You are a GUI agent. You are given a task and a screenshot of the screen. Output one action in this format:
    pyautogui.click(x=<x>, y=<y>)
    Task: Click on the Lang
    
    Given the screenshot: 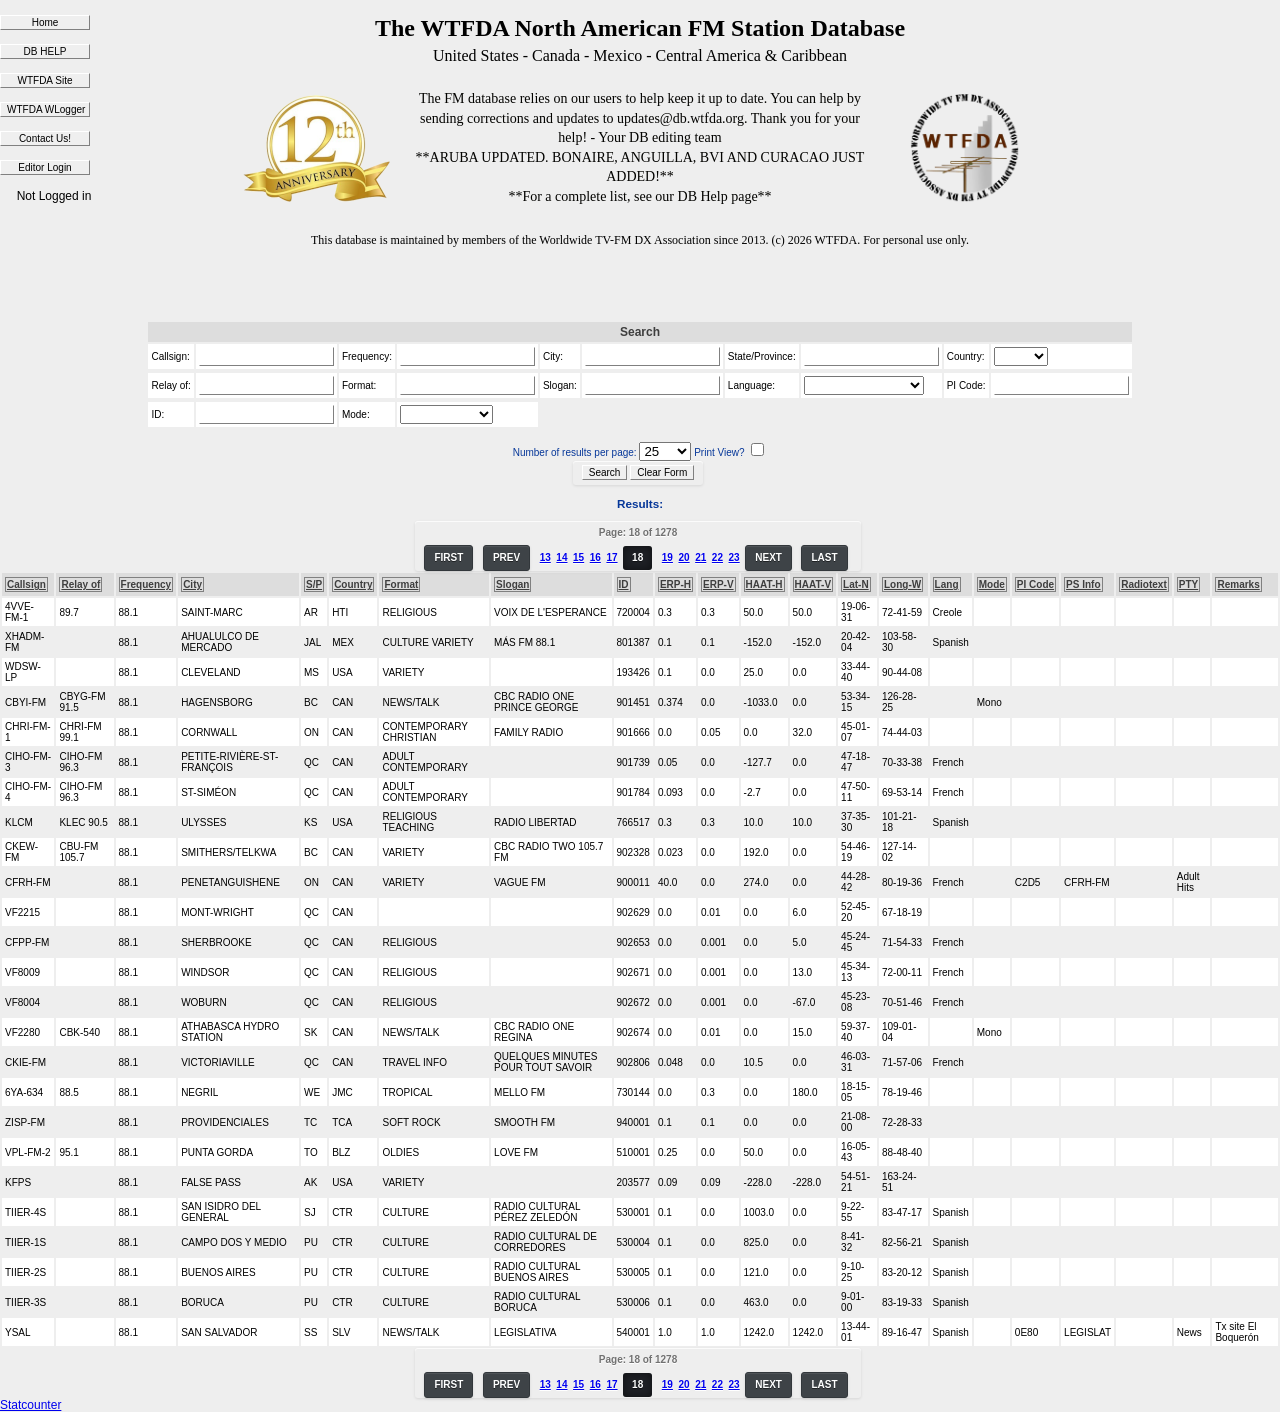 What is the action you would take?
    pyautogui.click(x=947, y=584)
    